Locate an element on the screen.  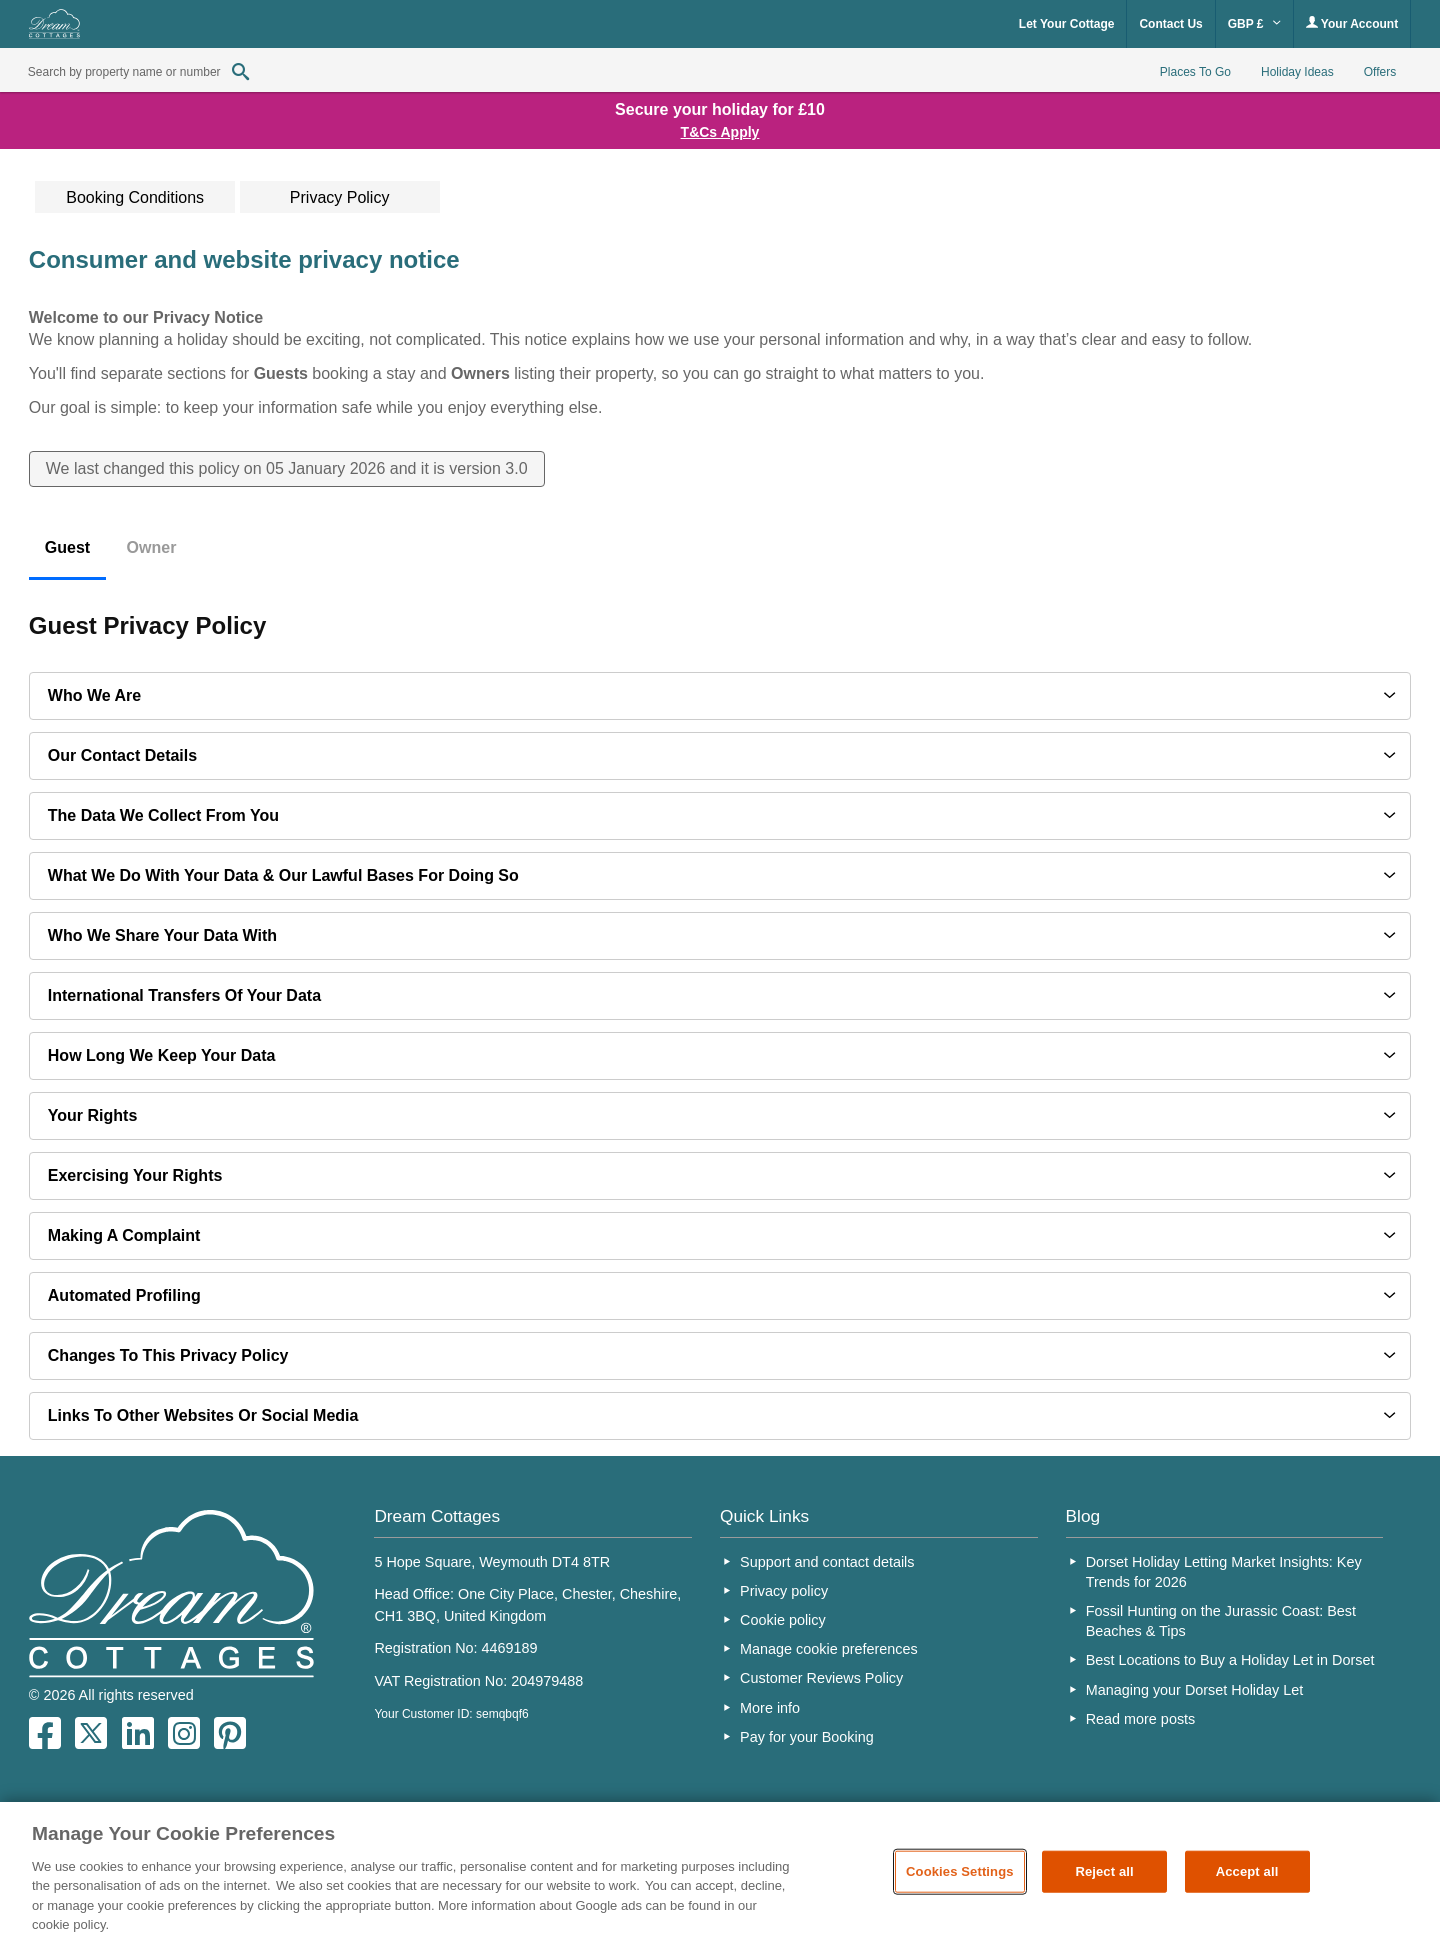
Support and contact details is located at coordinates (827, 1562).